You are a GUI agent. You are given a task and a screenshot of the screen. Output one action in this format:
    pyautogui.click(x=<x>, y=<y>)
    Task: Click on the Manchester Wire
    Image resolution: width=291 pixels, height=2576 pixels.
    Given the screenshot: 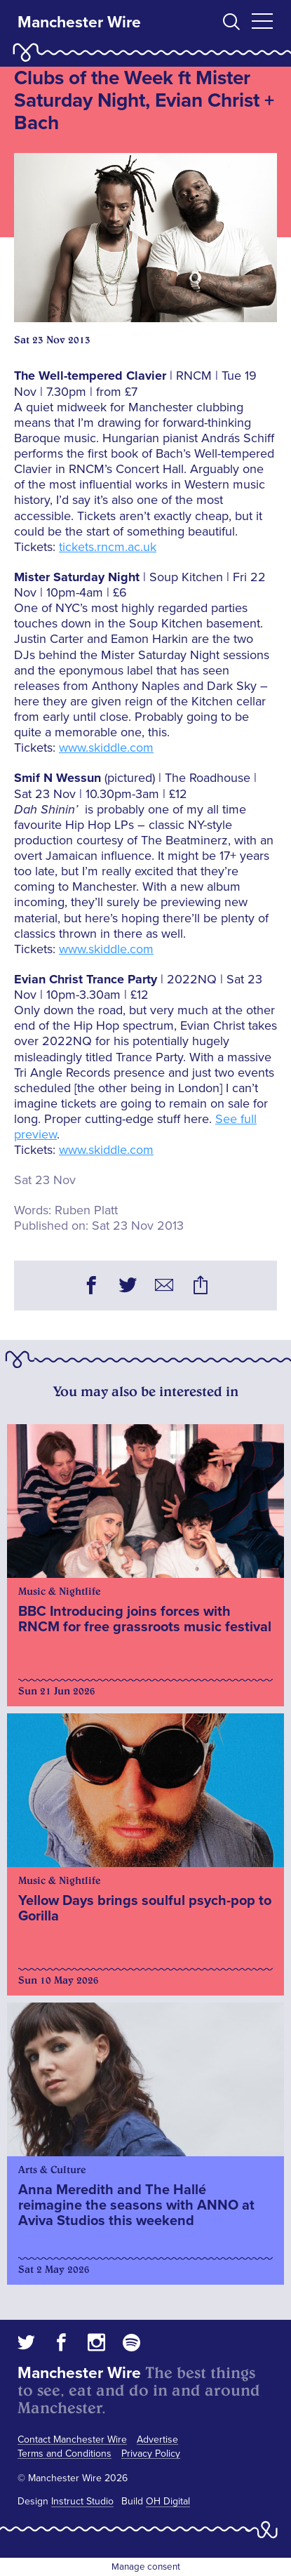 What is the action you would take?
    pyautogui.click(x=79, y=22)
    